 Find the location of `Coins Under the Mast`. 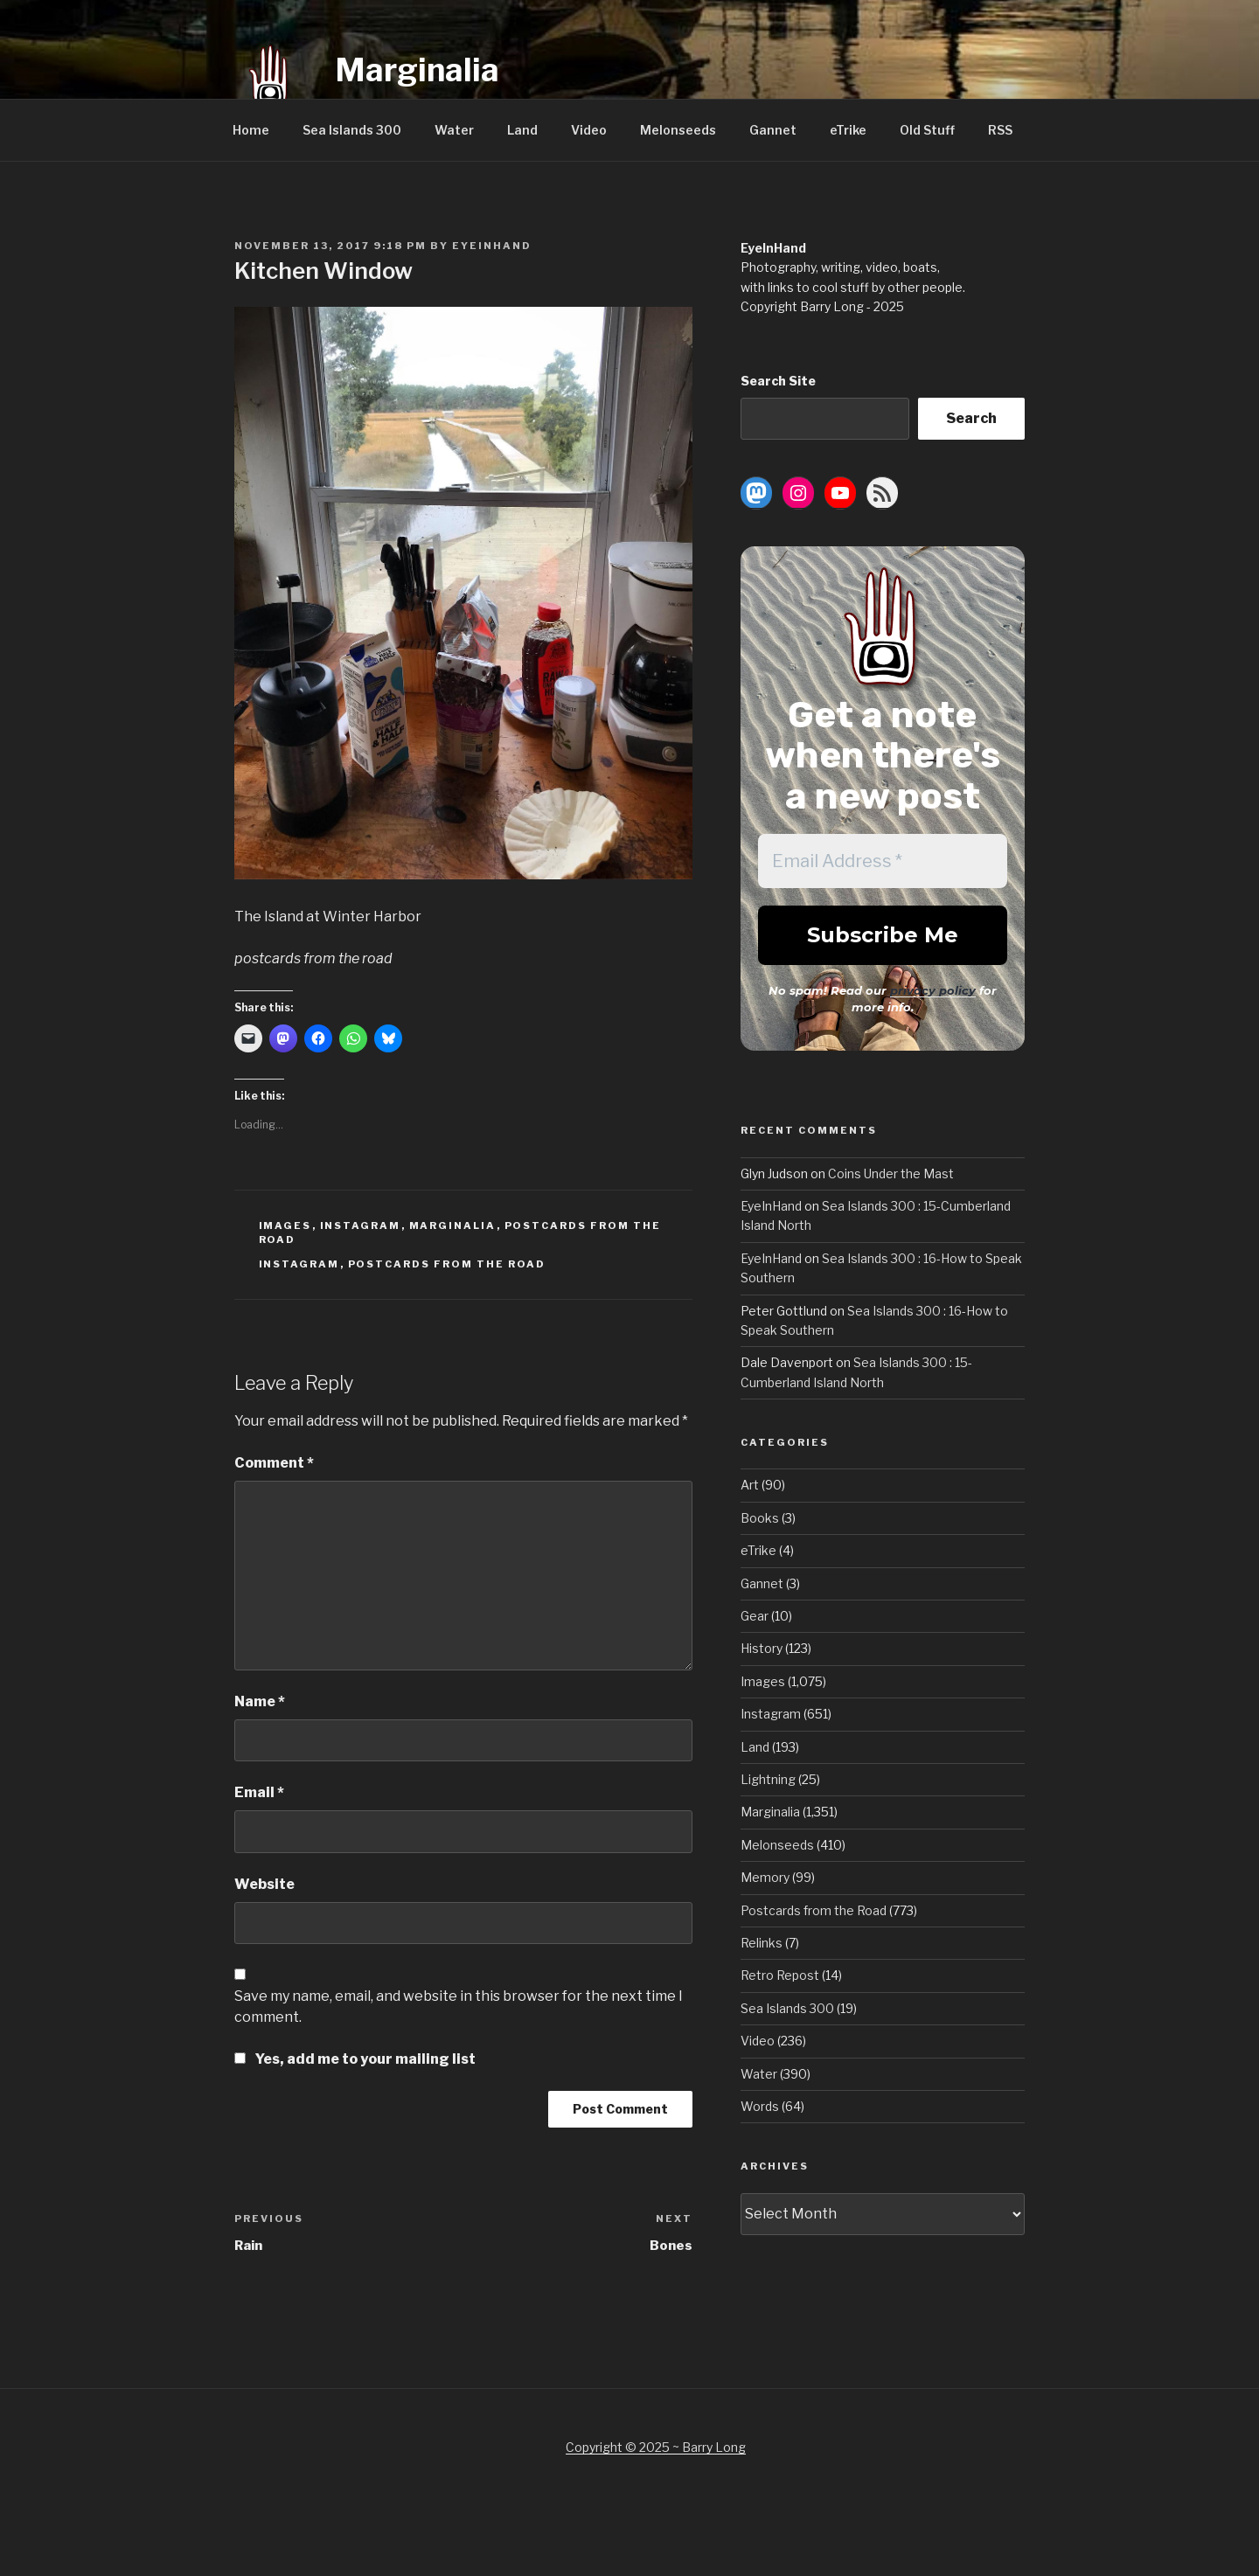

Coins Under the Mast is located at coordinates (891, 1173).